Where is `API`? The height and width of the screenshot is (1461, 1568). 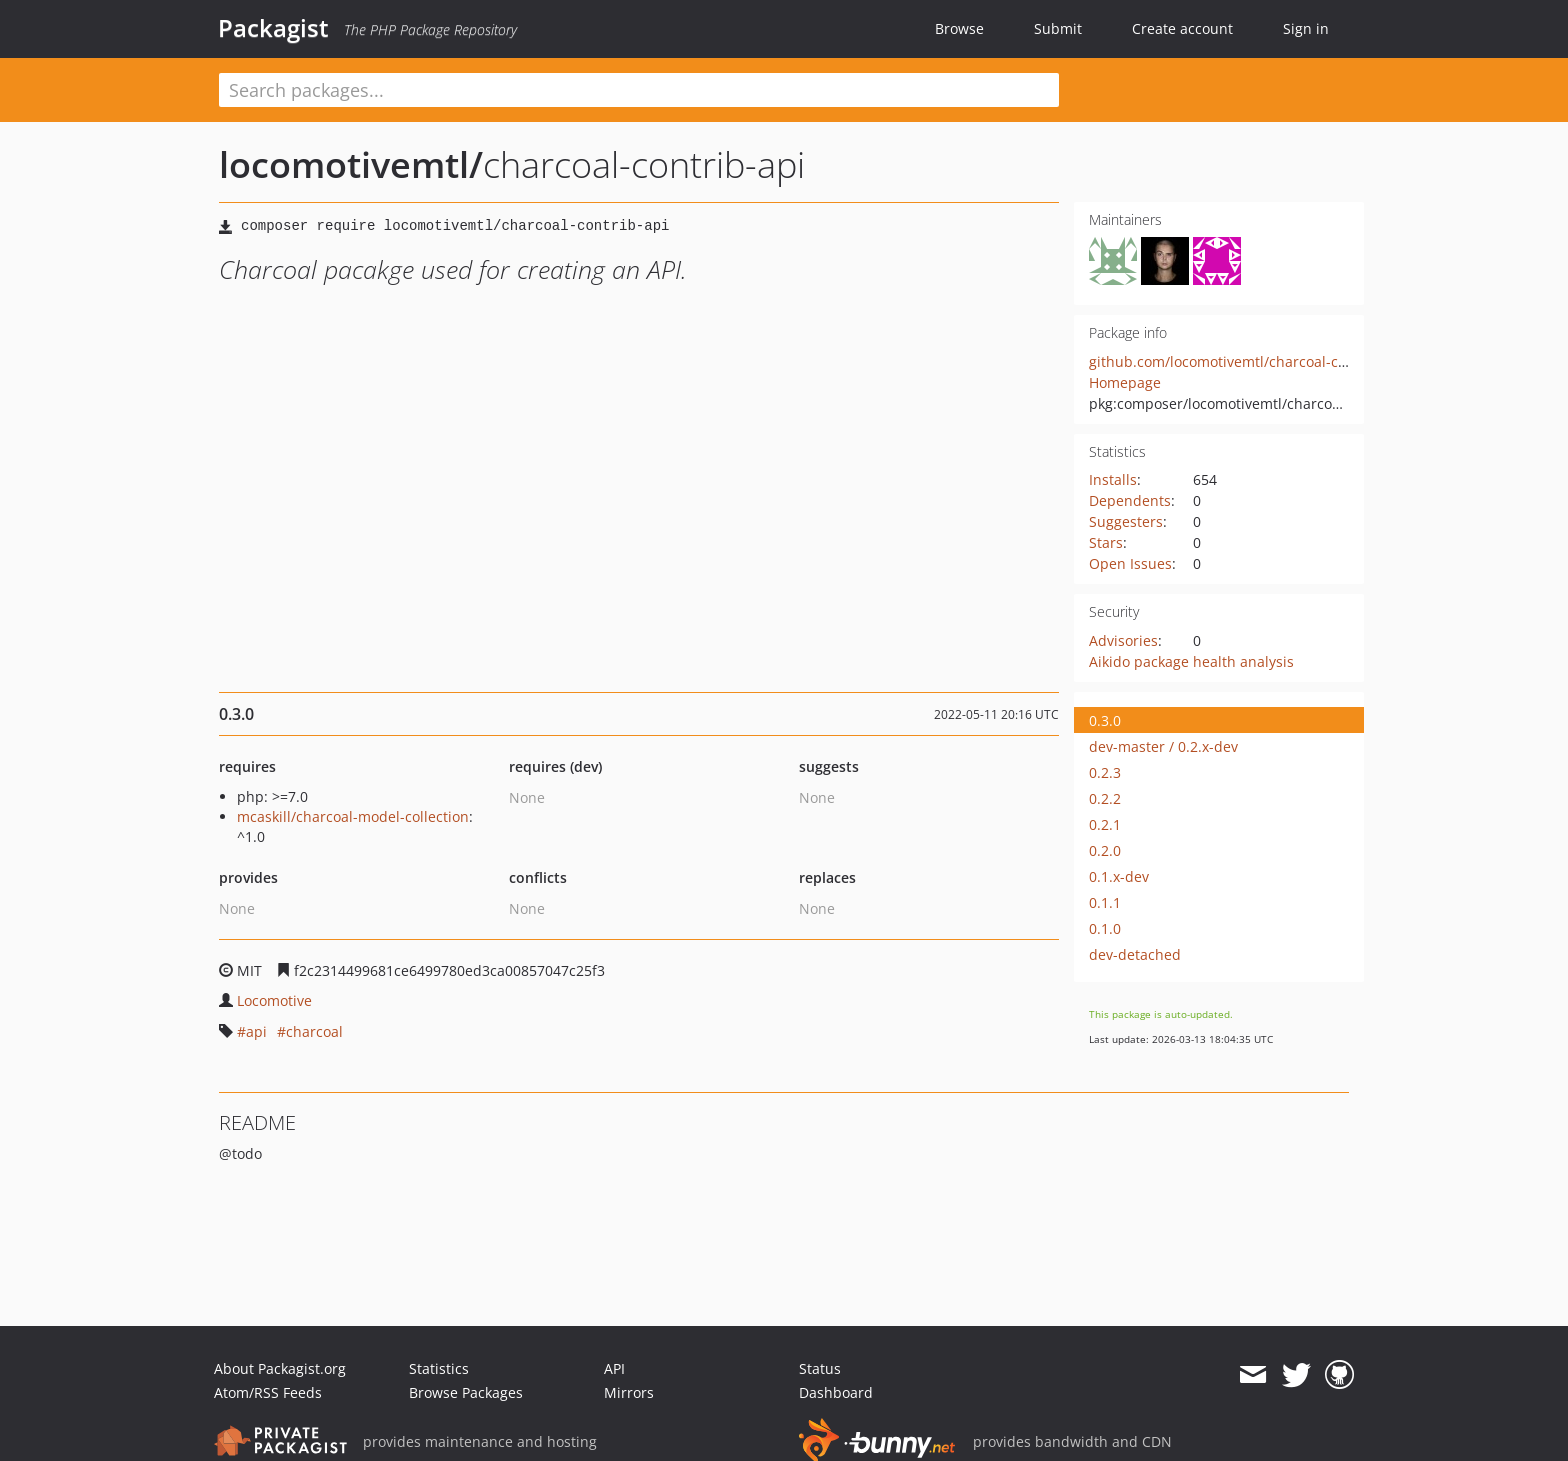
API is located at coordinates (614, 1368).